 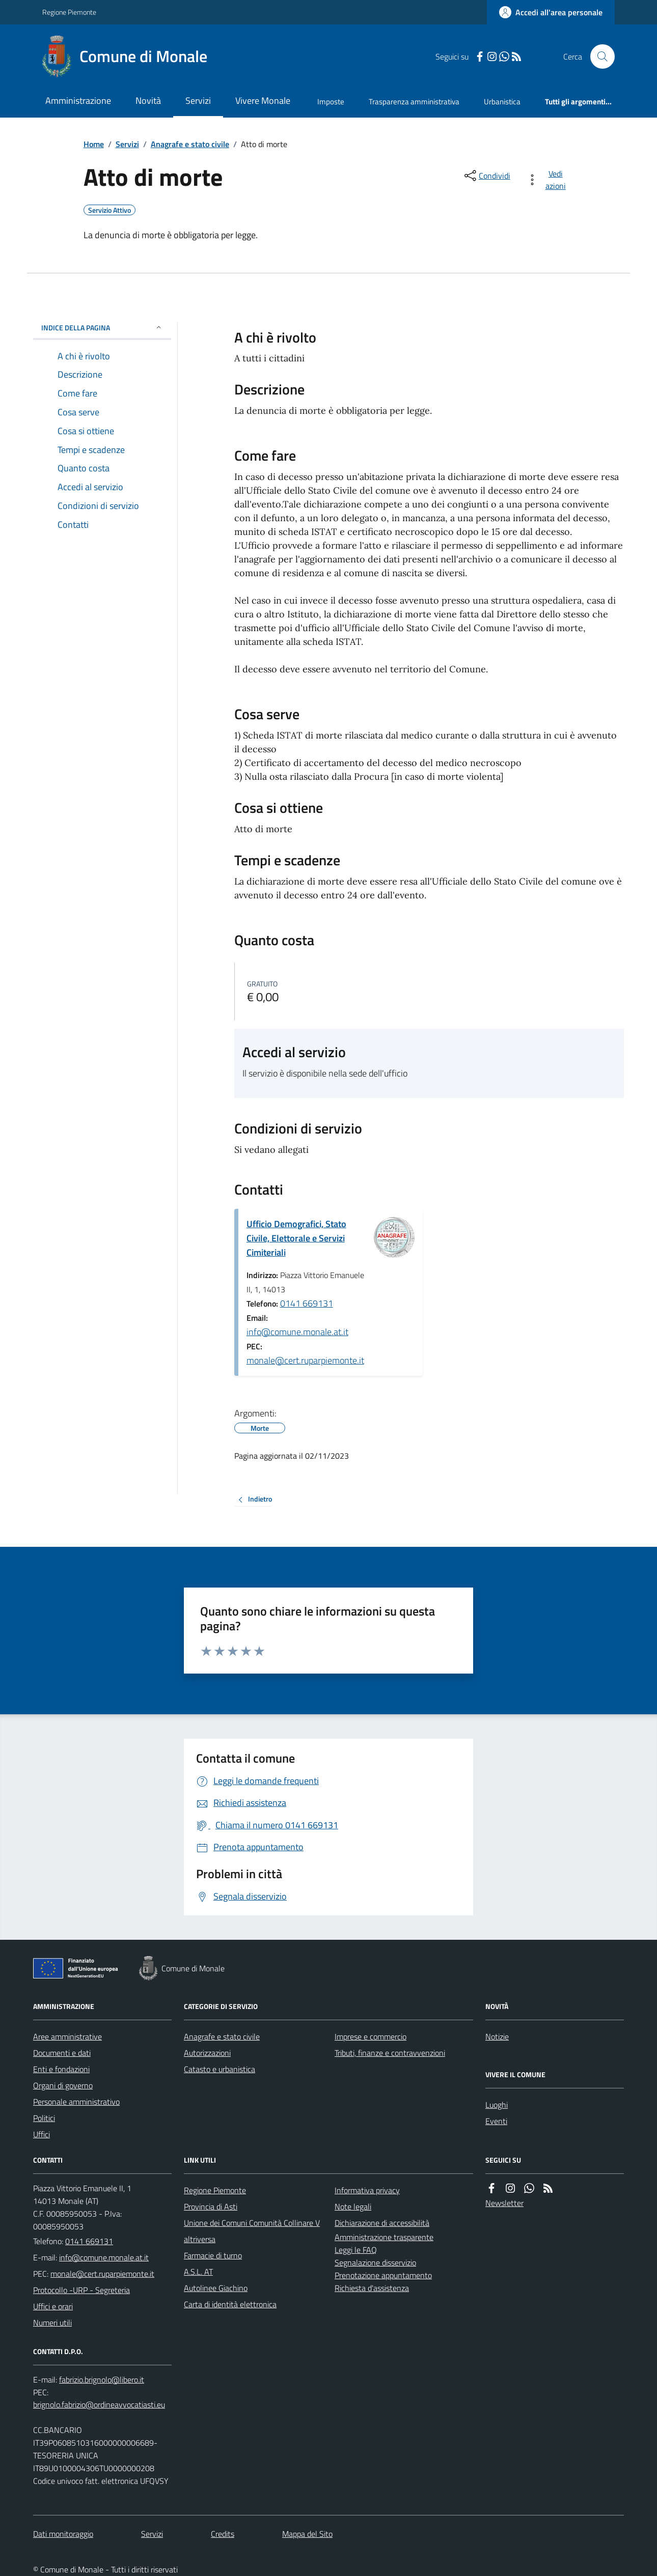 I want to click on Anagrafe e stato civile, so click(x=190, y=144).